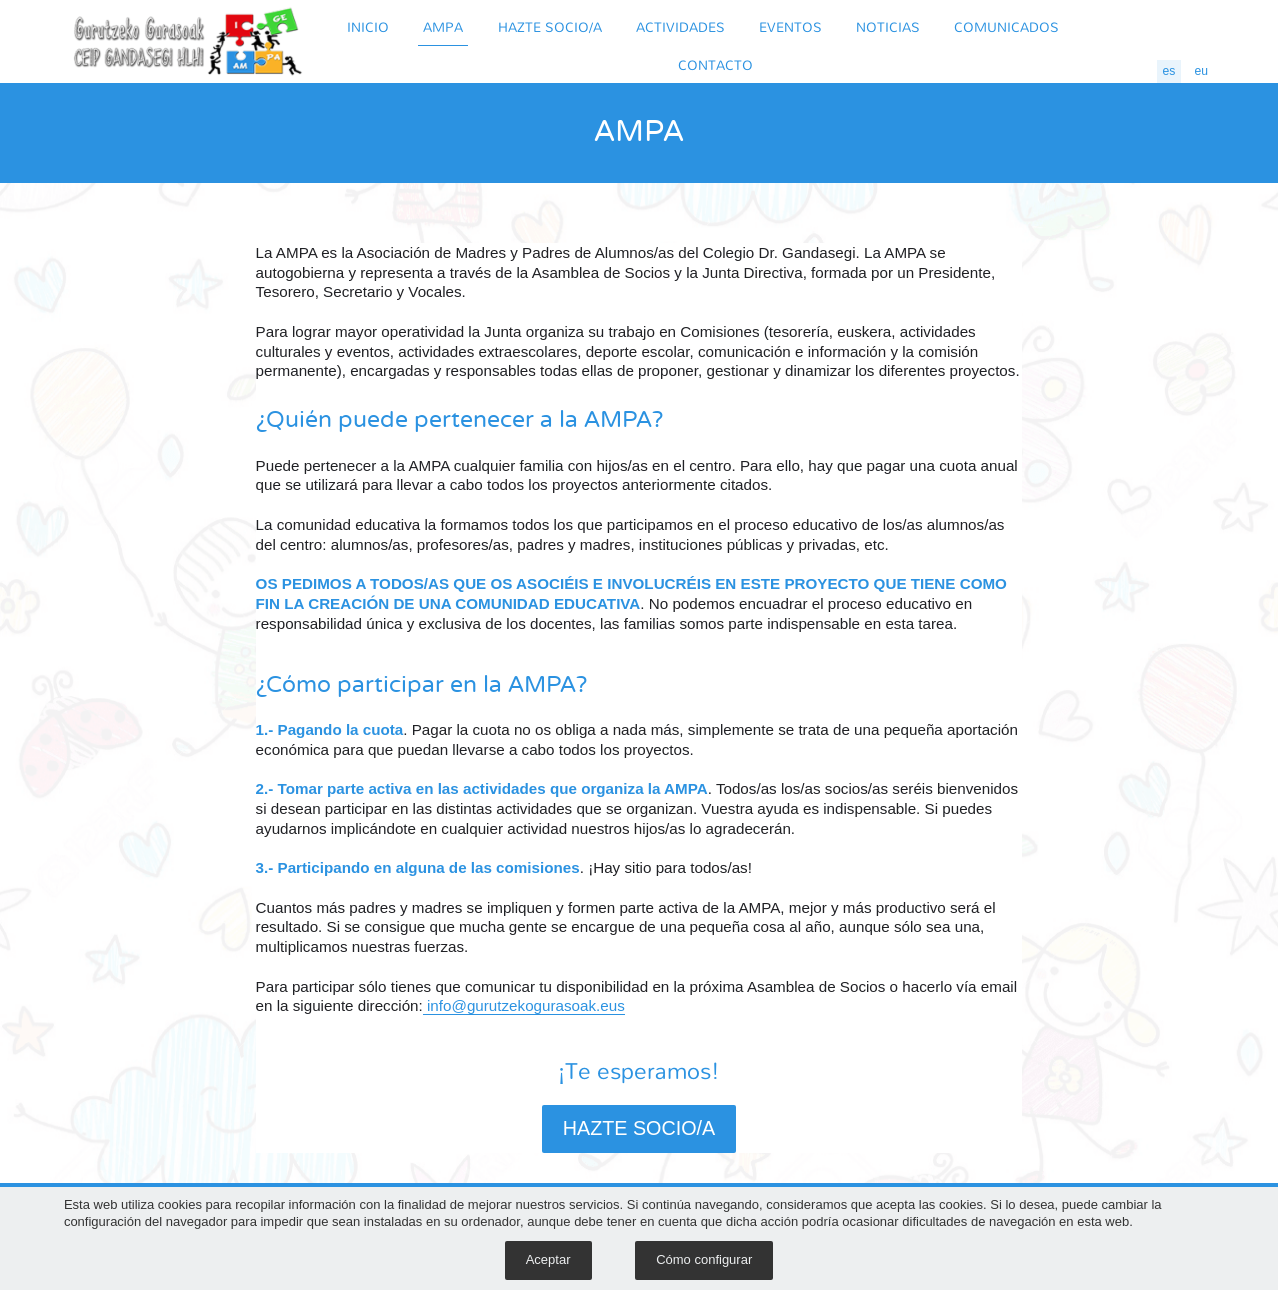  What do you see at coordinates (550, 26) in the screenshot?
I see `HAZTE SOCIO/A` at bounding box center [550, 26].